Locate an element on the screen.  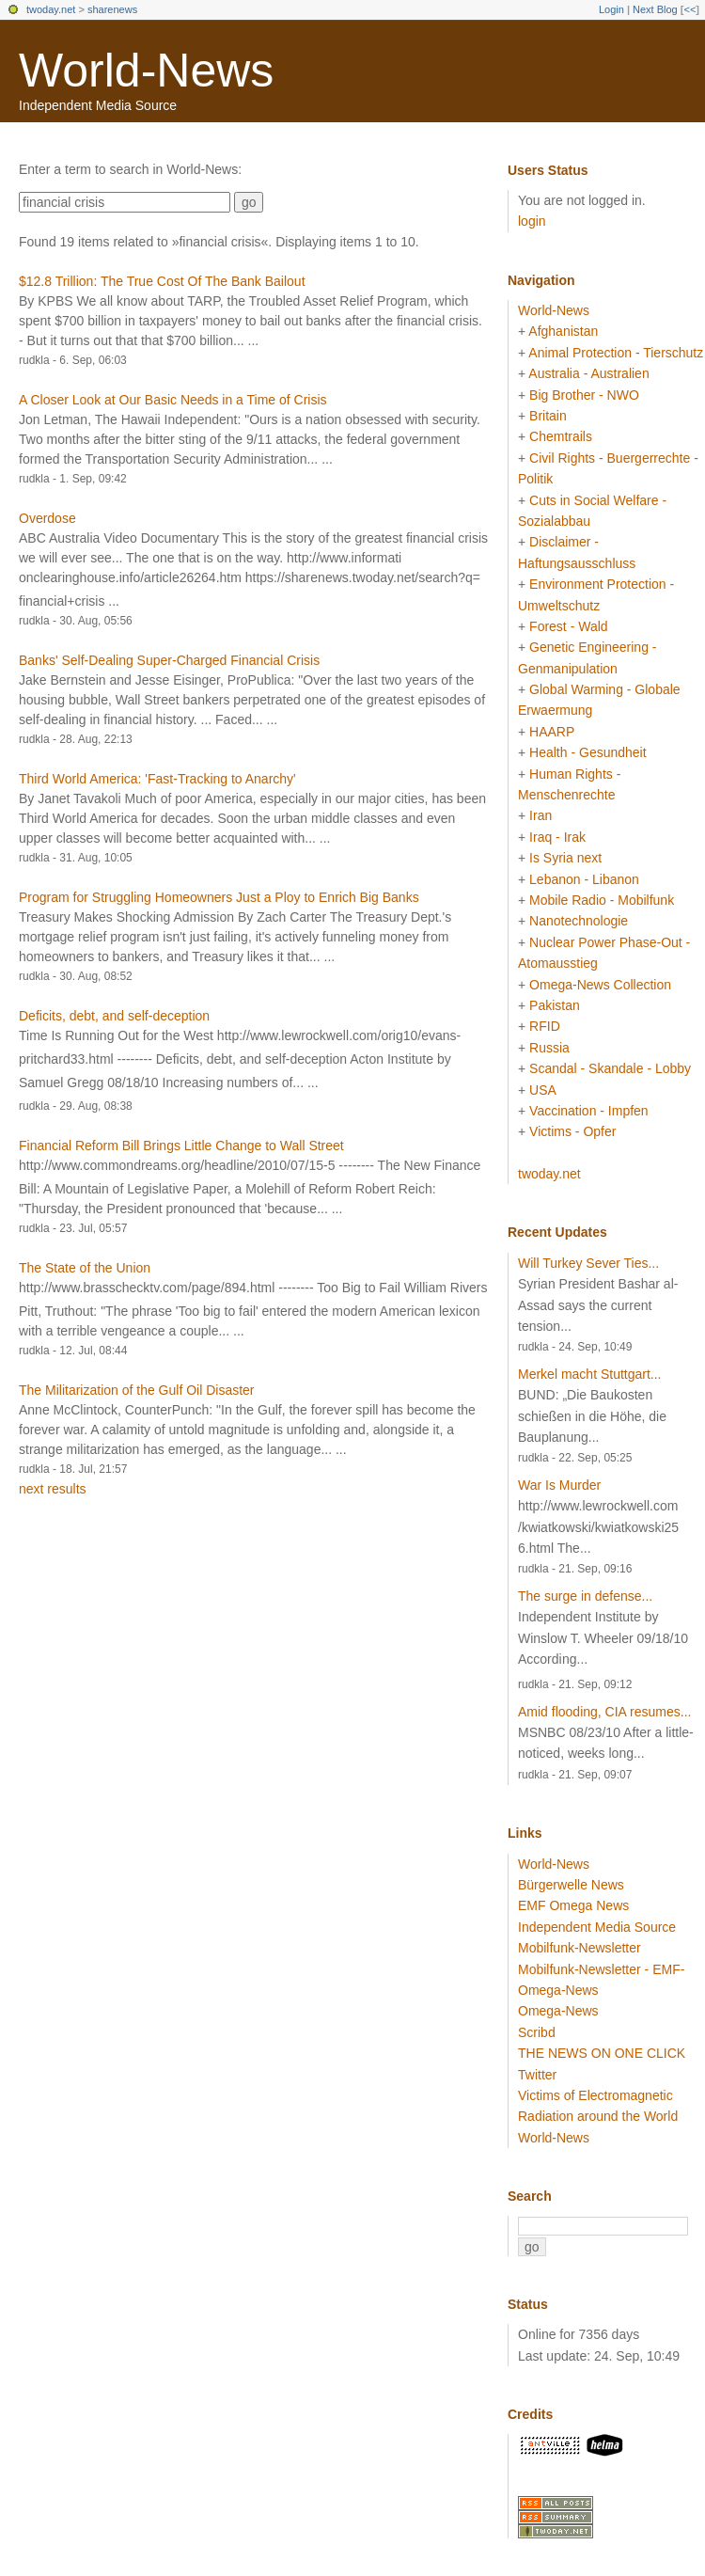
Third World America: 'Fast-Tracking to Anarchy' is located at coordinates (157, 778).